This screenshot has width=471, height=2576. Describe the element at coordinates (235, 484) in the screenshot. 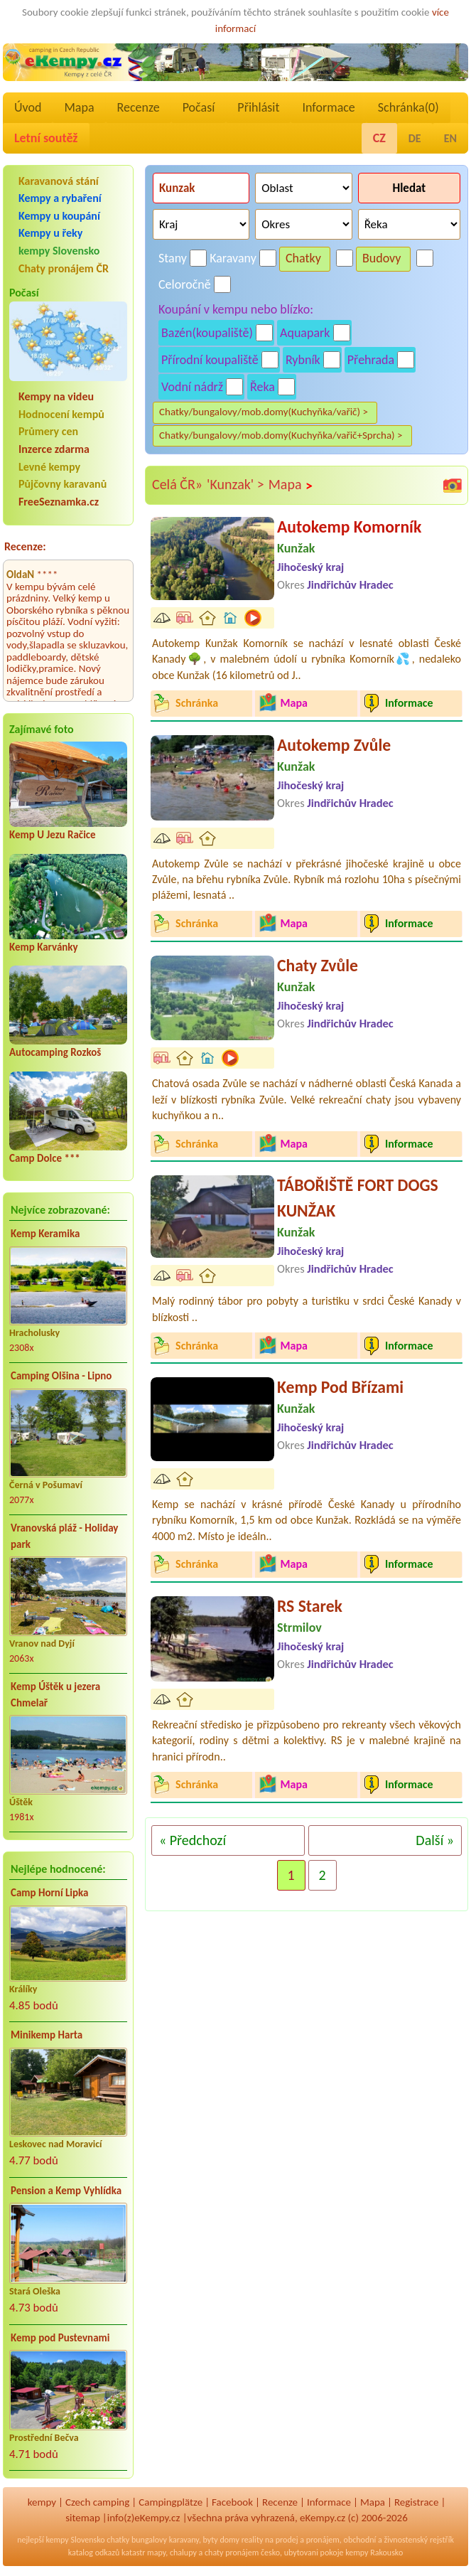

I see `'Kunzak' >` at that location.